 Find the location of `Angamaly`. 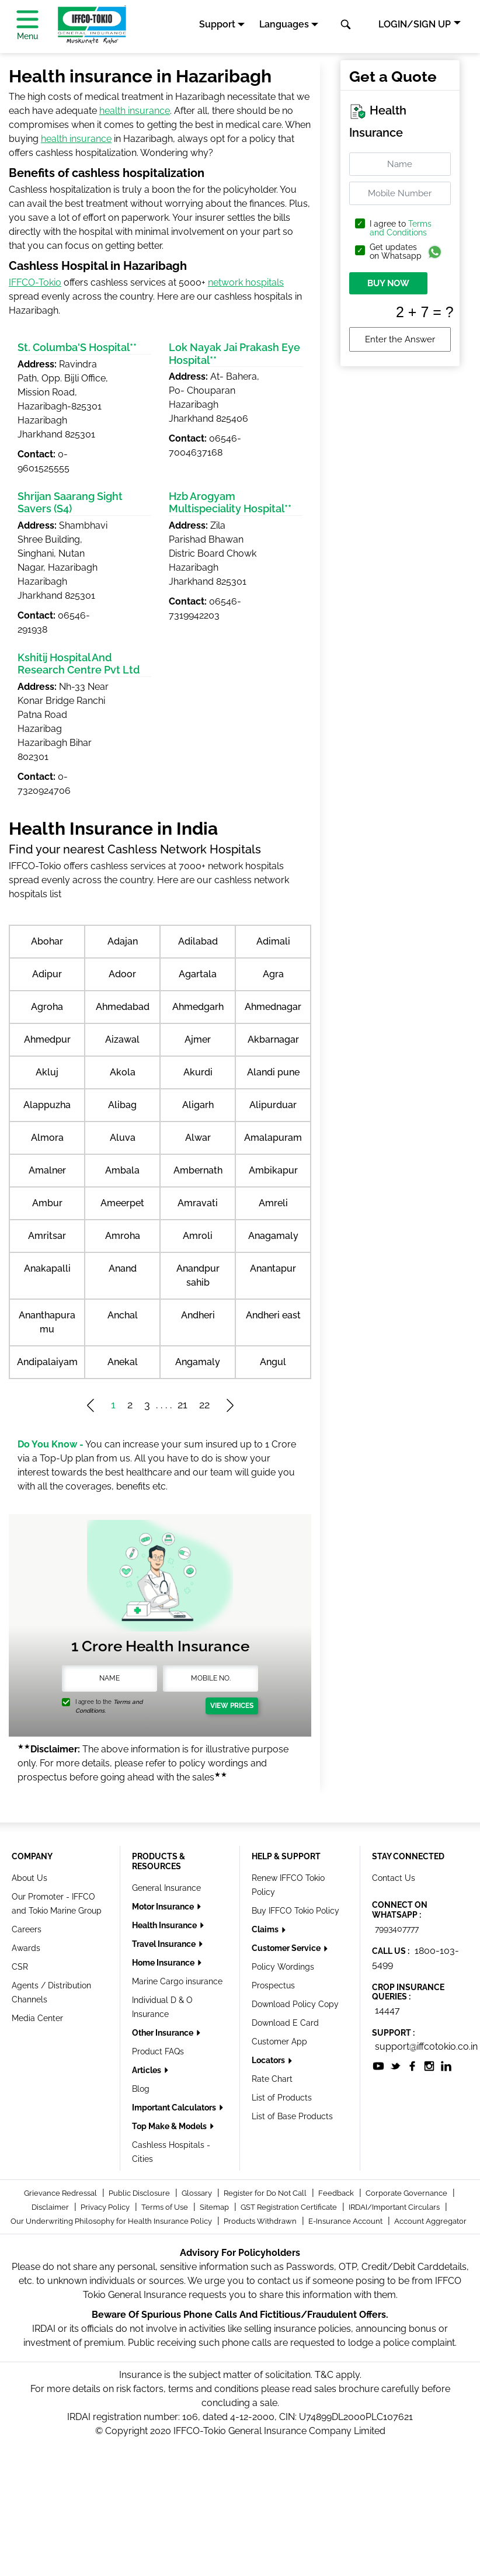

Angamaly is located at coordinates (197, 1361).